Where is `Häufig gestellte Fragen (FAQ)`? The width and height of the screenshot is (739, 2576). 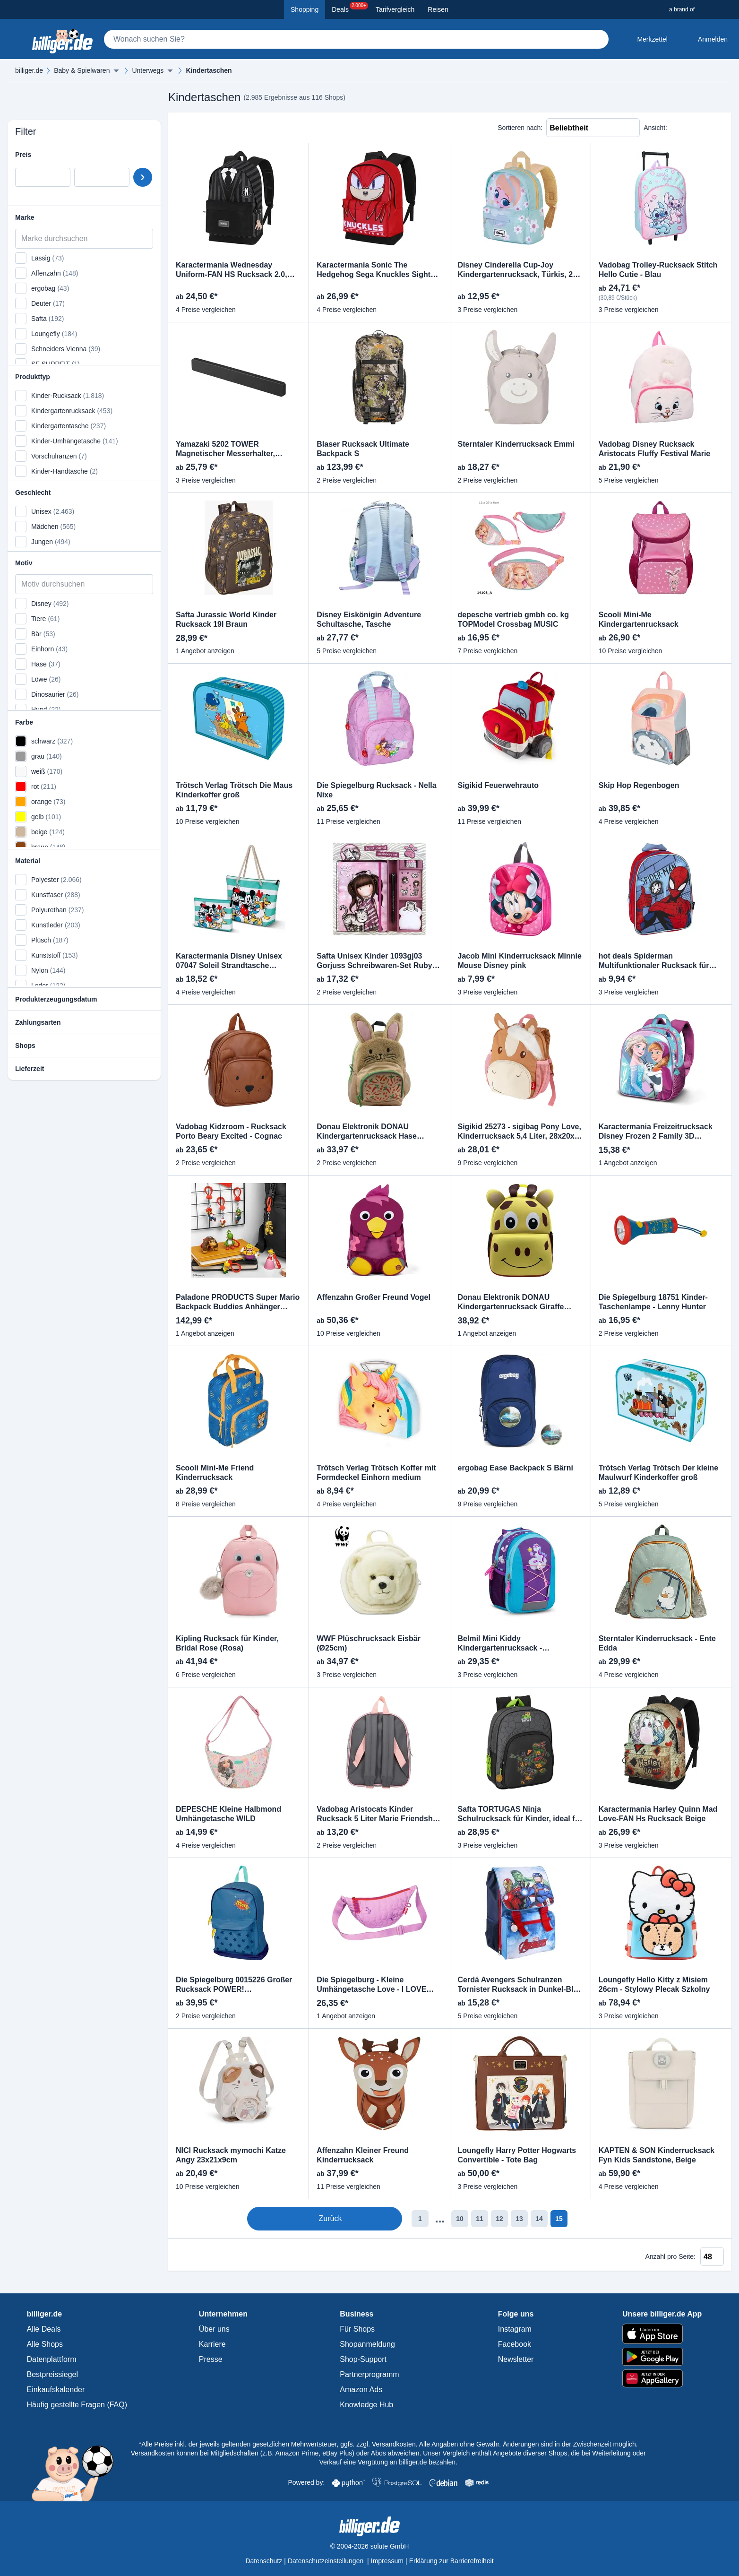
Häufig gestellte Fragen (FAQ) is located at coordinates (77, 2405).